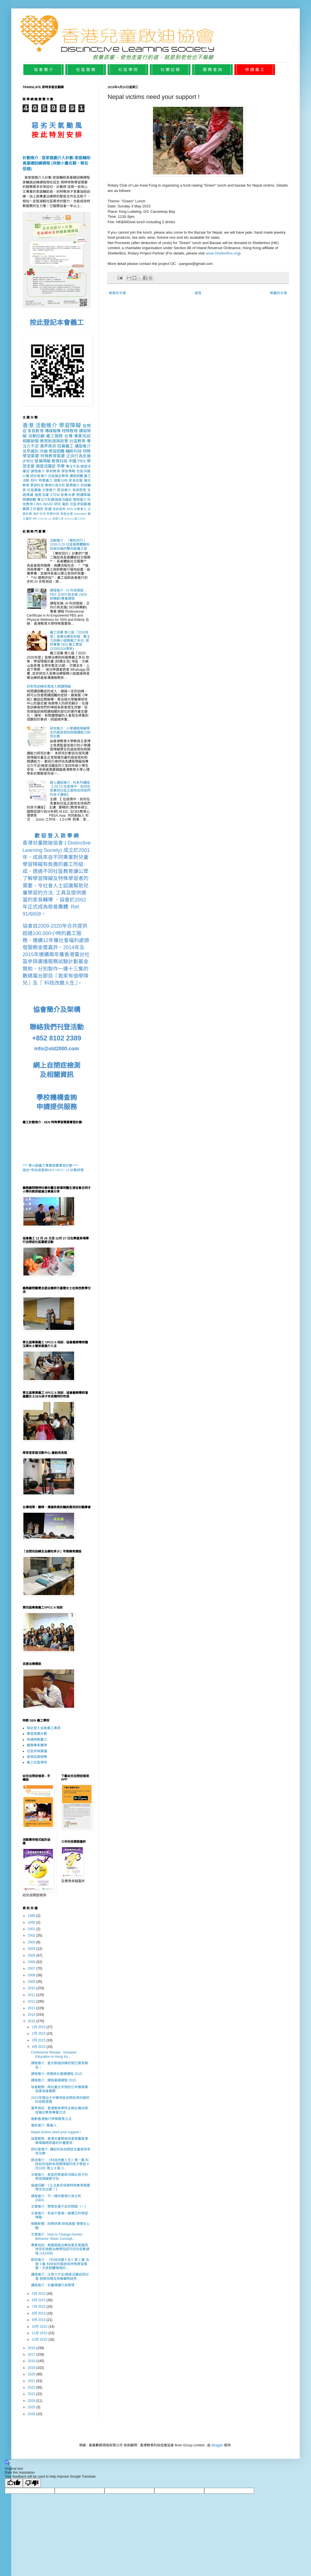 The image size is (311, 2576). What do you see at coordinates (40, 2340) in the screenshot?
I see `12月 2015` at bounding box center [40, 2340].